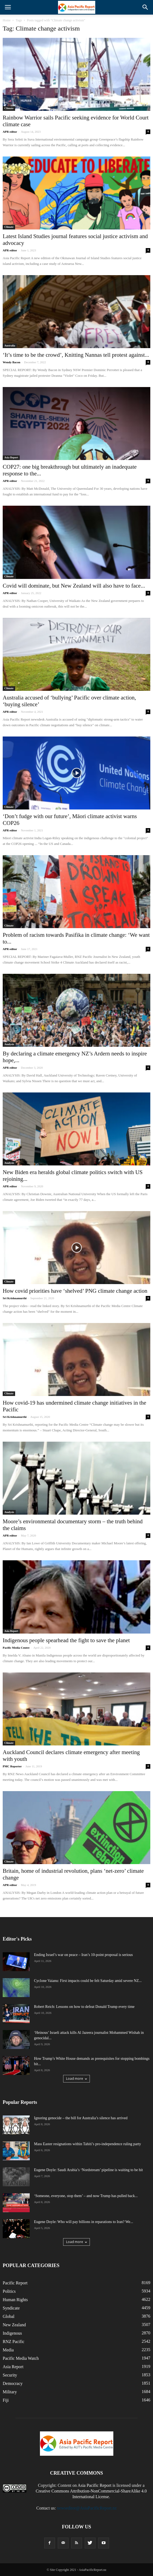 The width and height of the screenshot is (153, 2576). Describe the element at coordinates (88, 1981) in the screenshot. I see `Cyclone Vaianu: First impacts could be felt Saturday amid severe NZ...` at that location.